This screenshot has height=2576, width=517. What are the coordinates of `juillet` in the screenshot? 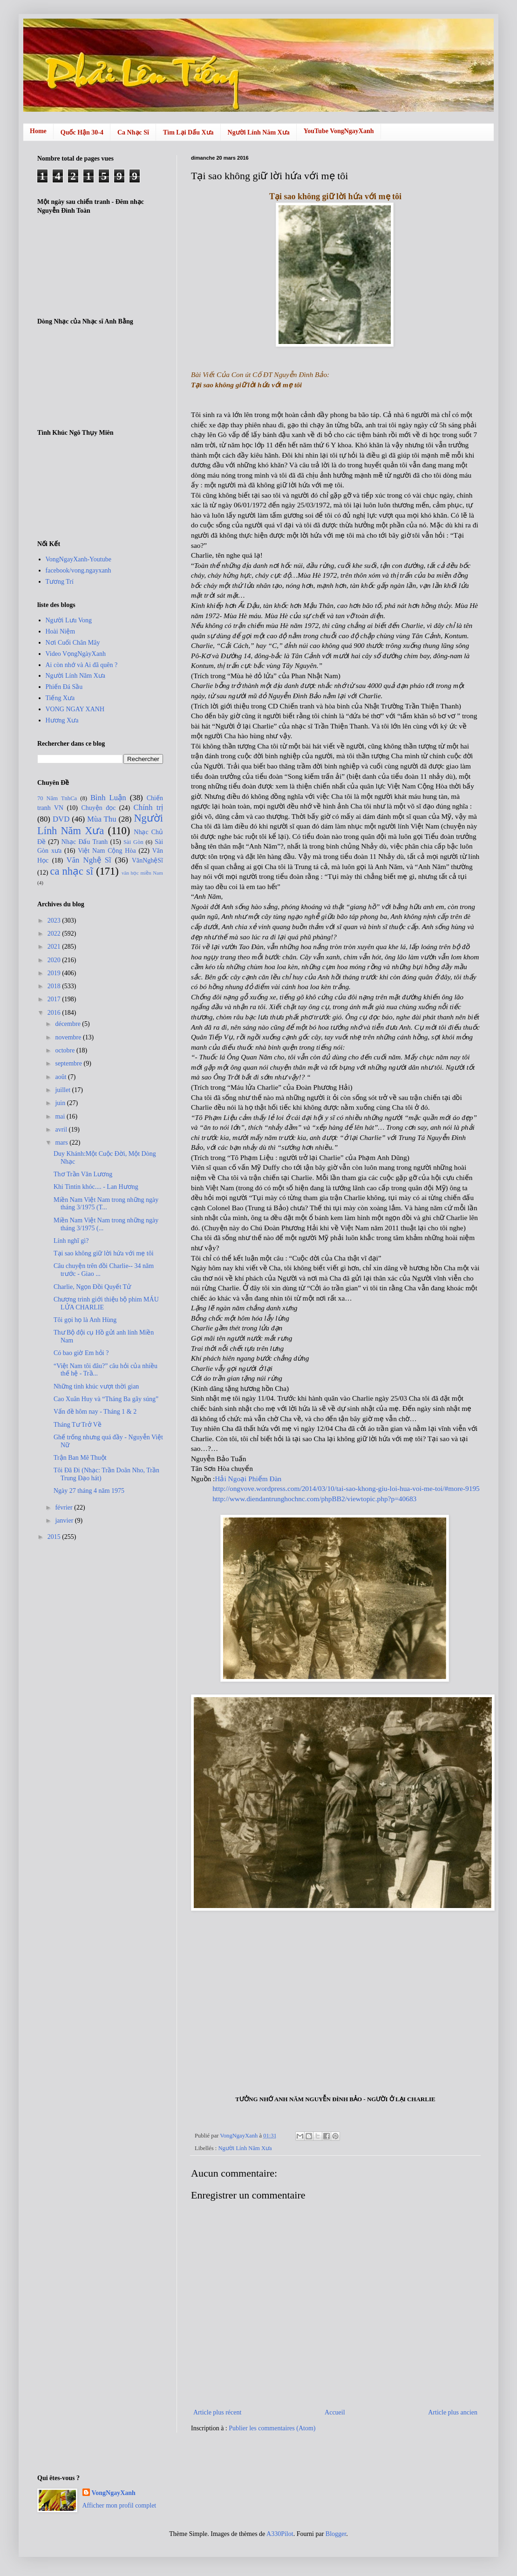 It's located at (63, 1089).